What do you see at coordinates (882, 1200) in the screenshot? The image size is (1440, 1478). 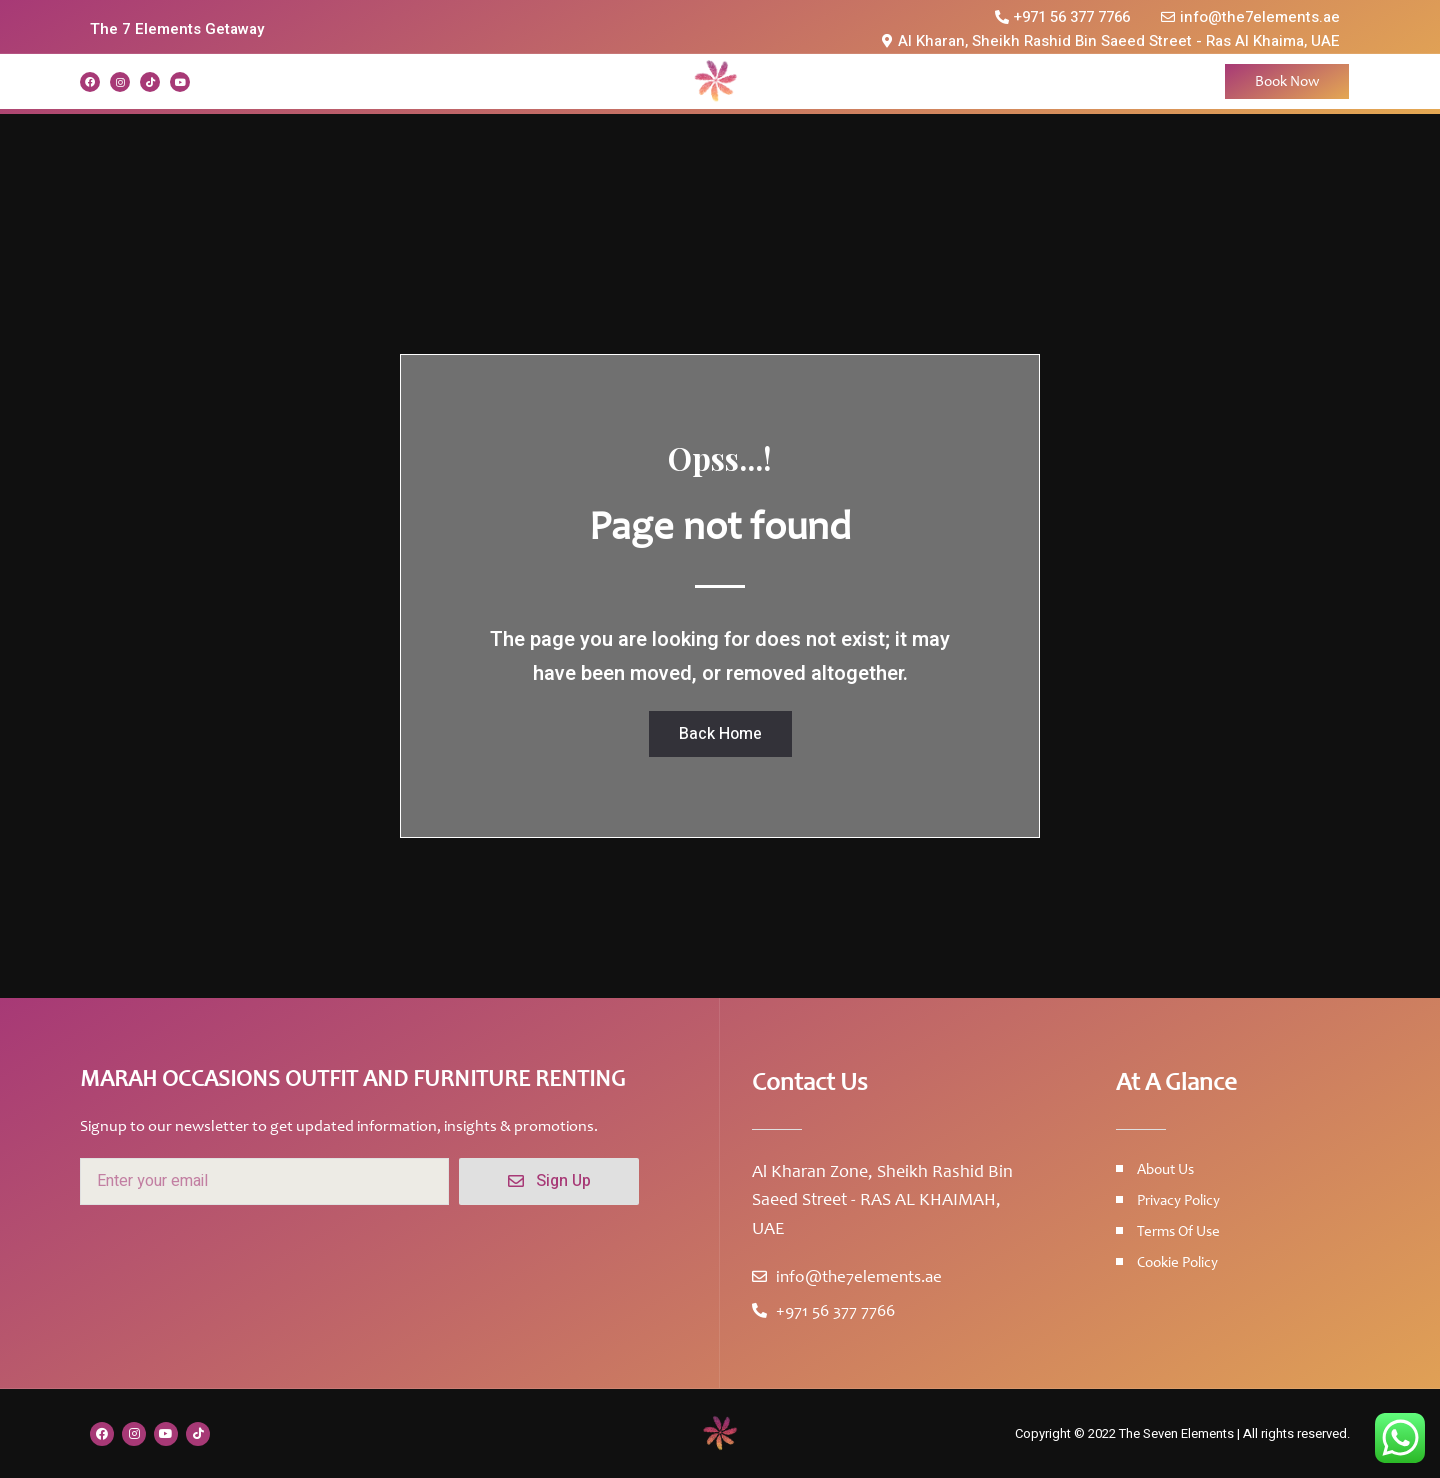 I see `Al Kharan Zone, Sheikh Rashid Bin Saeed Street - RAS AL KHAIMAH, UAE` at bounding box center [882, 1200].